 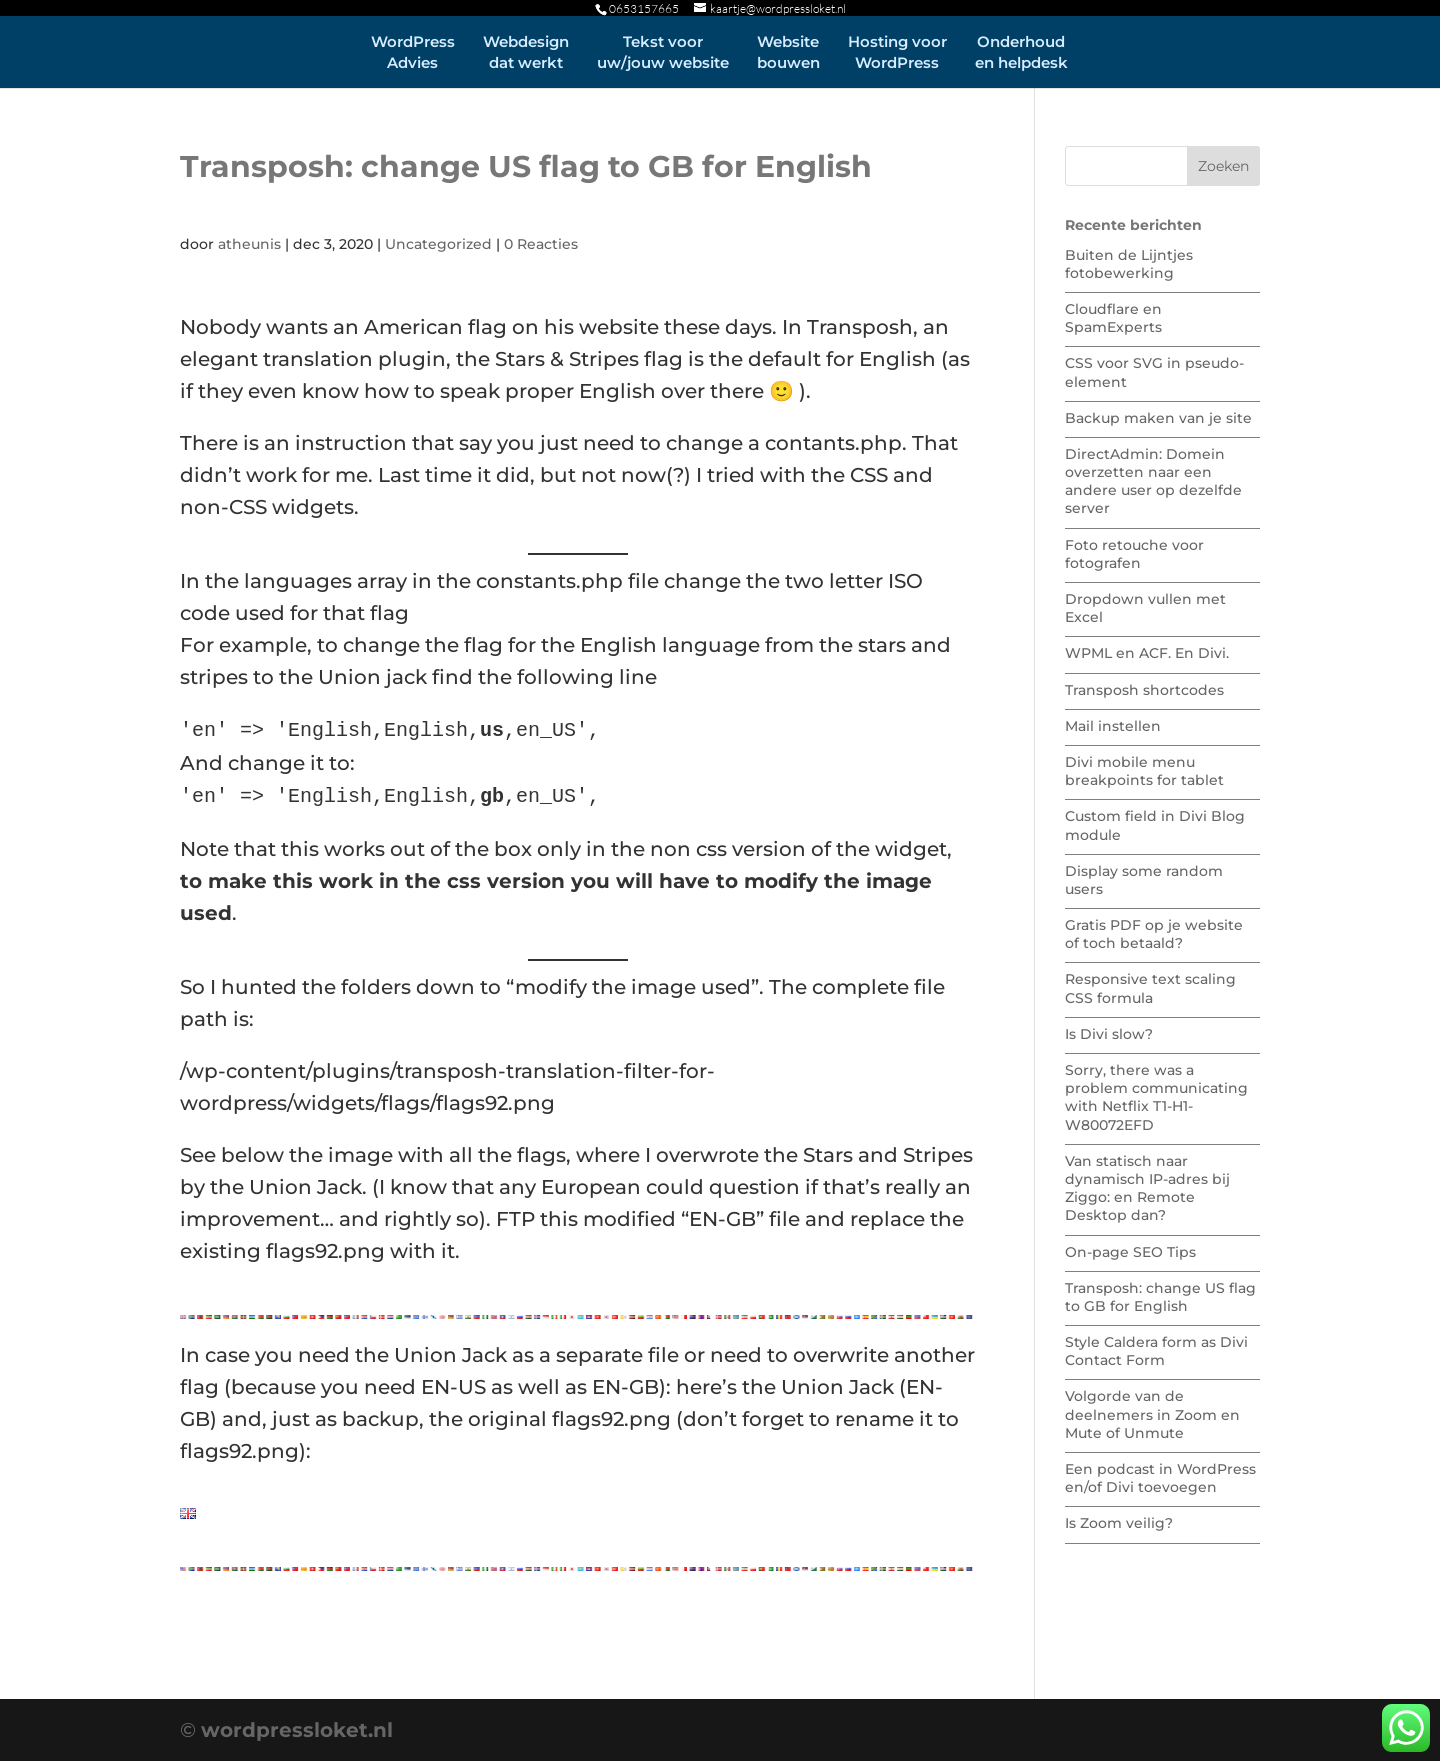 What do you see at coordinates (1156, 1097) in the screenshot?
I see `Sorry, there was a problem communicating with Netflix T1-H1-W80072EFD` at bounding box center [1156, 1097].